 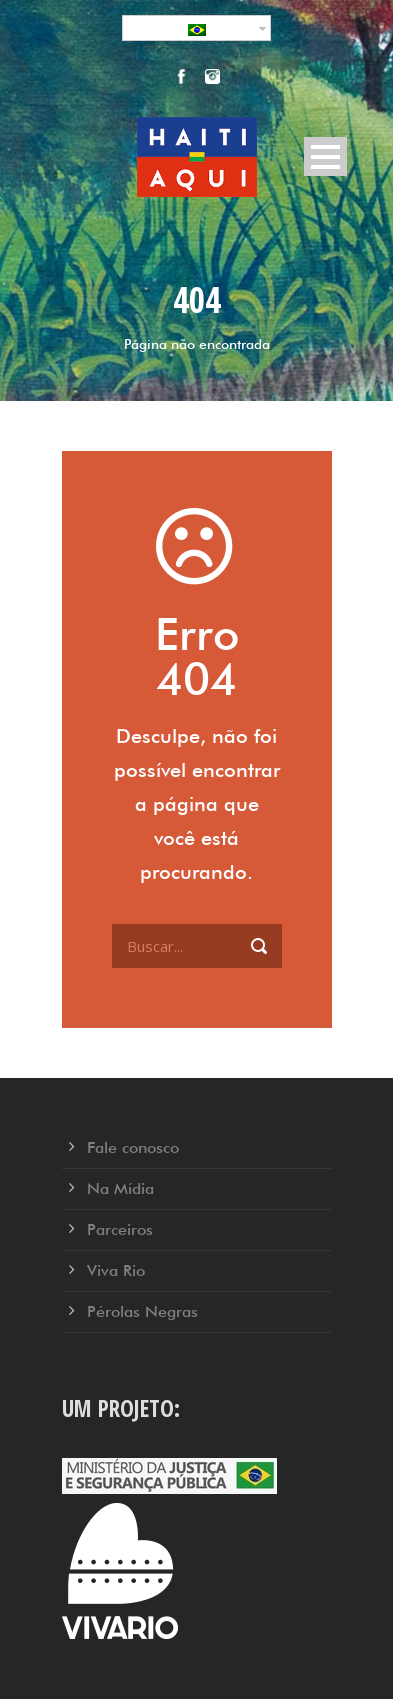 I want to click on Parceiros, so click(x=120, y=1229).